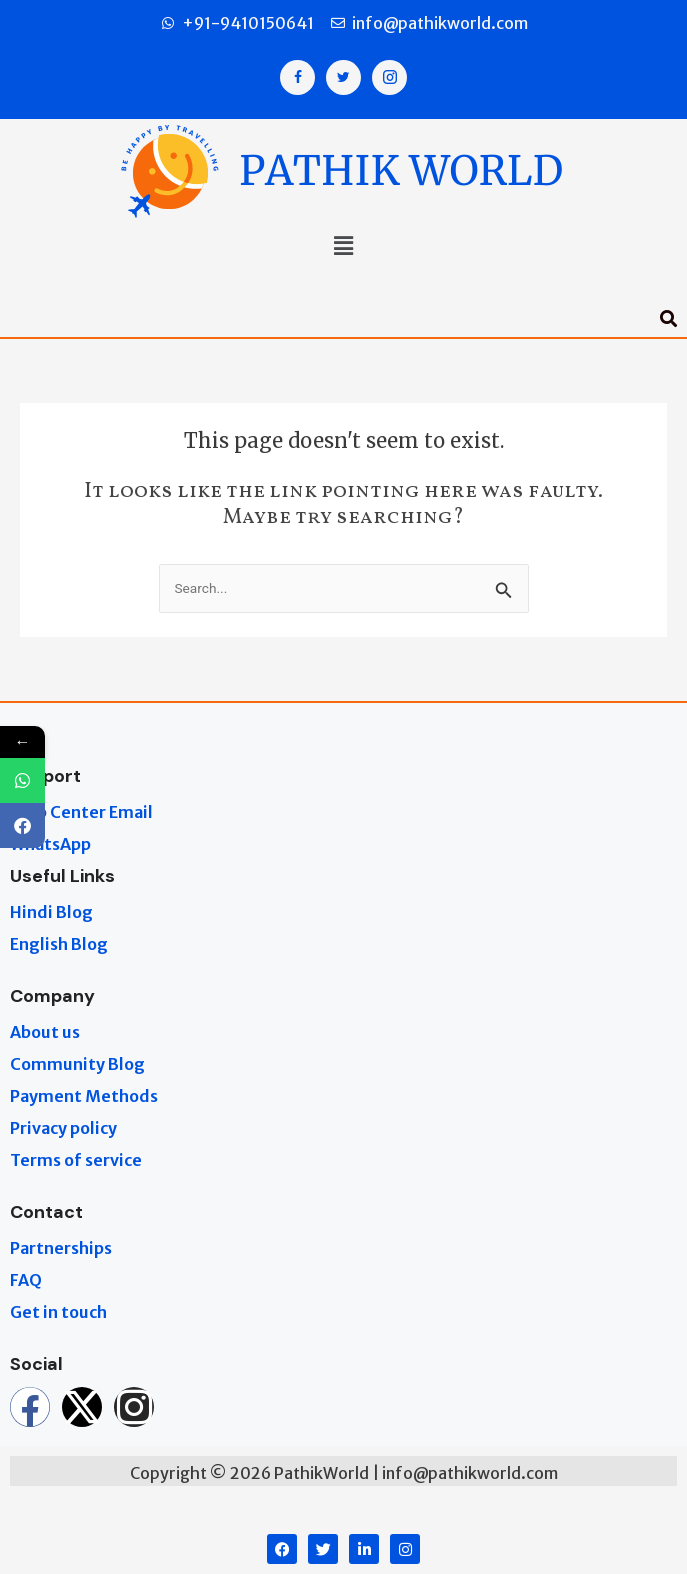 The height and width of the screenshot is (1574, 687). I want to click on [button], so click(343, 248).